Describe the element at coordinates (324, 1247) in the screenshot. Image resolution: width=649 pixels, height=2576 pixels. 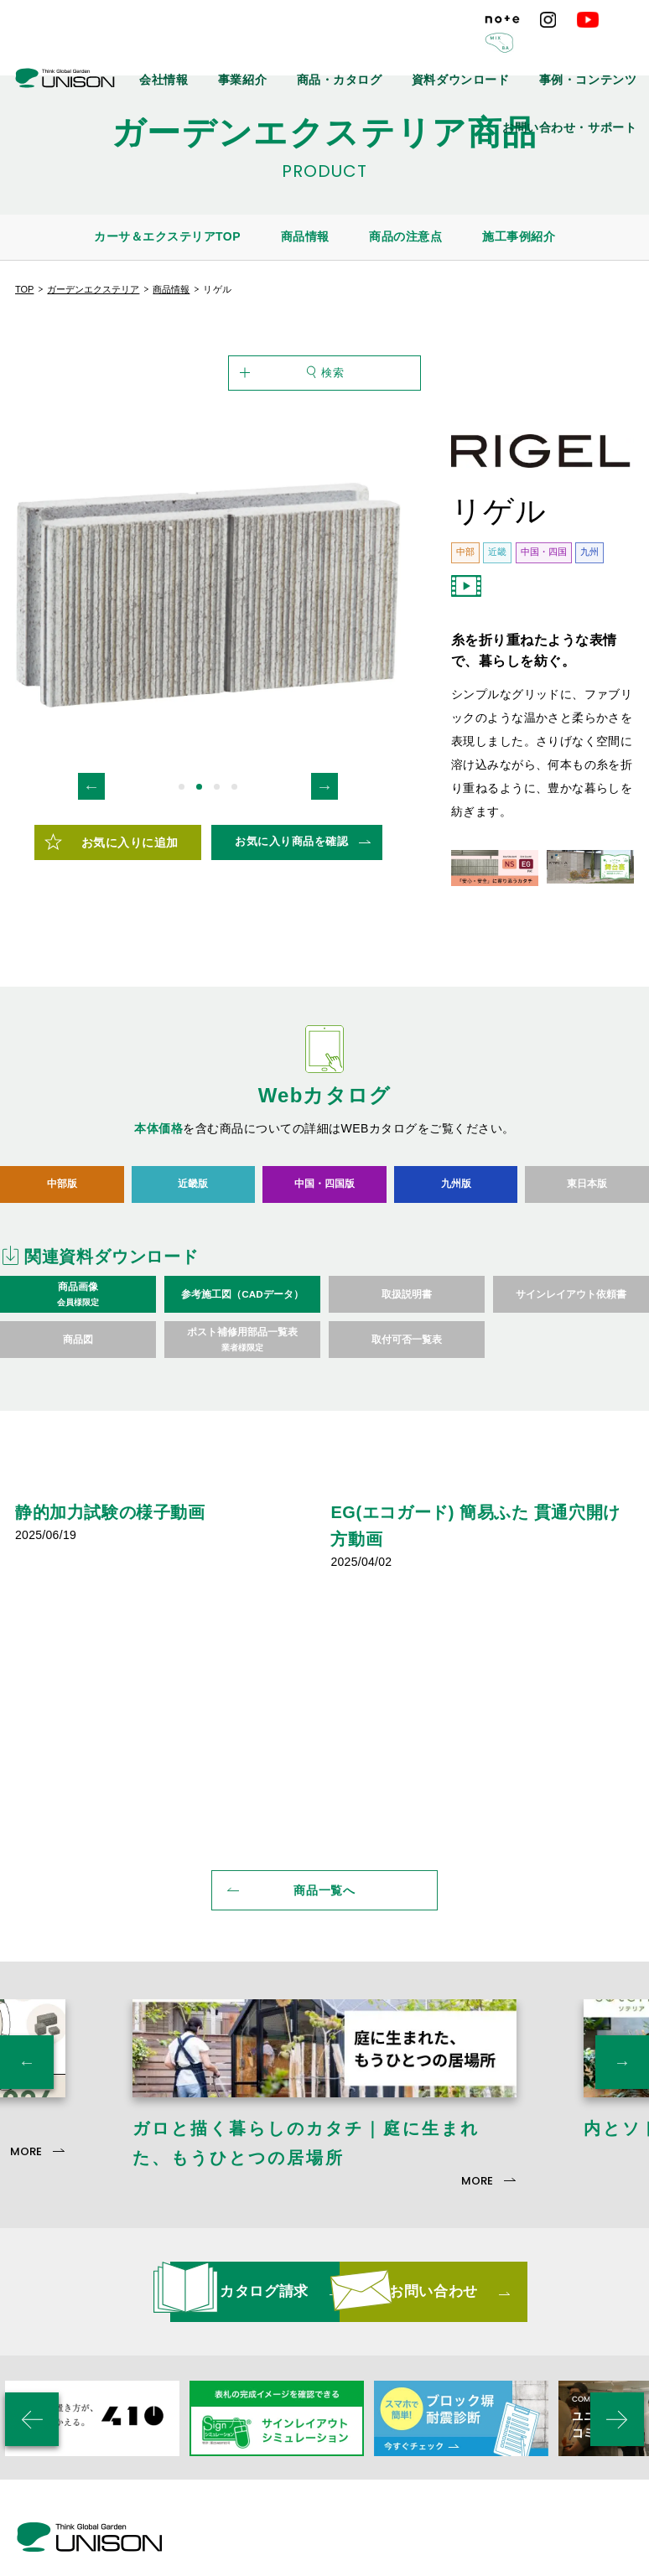
I see `中国・四国版` at that location.